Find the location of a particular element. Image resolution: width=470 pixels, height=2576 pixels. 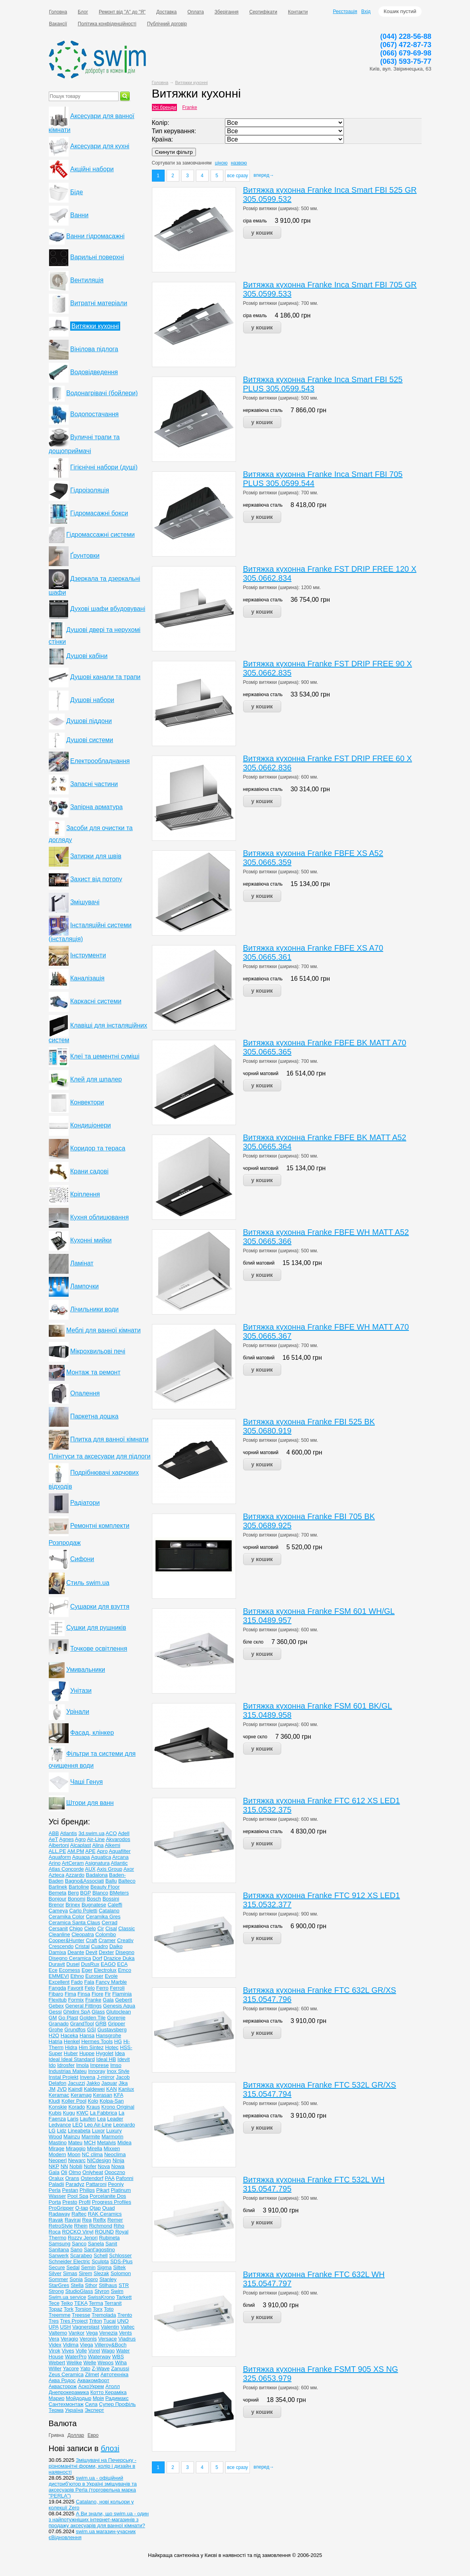

ACO is located at coordinates (111, 1833).